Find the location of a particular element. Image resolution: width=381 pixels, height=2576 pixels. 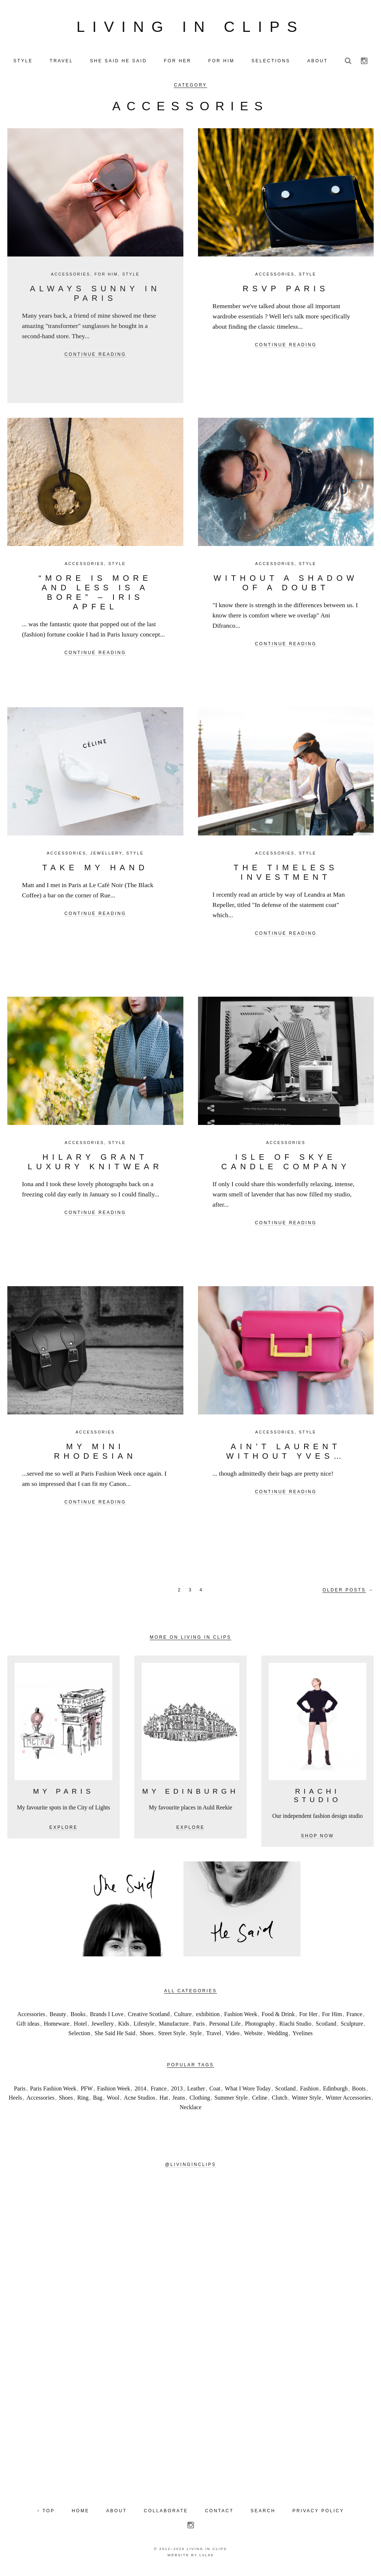

Hotel is located at coordinates (80, 2026).